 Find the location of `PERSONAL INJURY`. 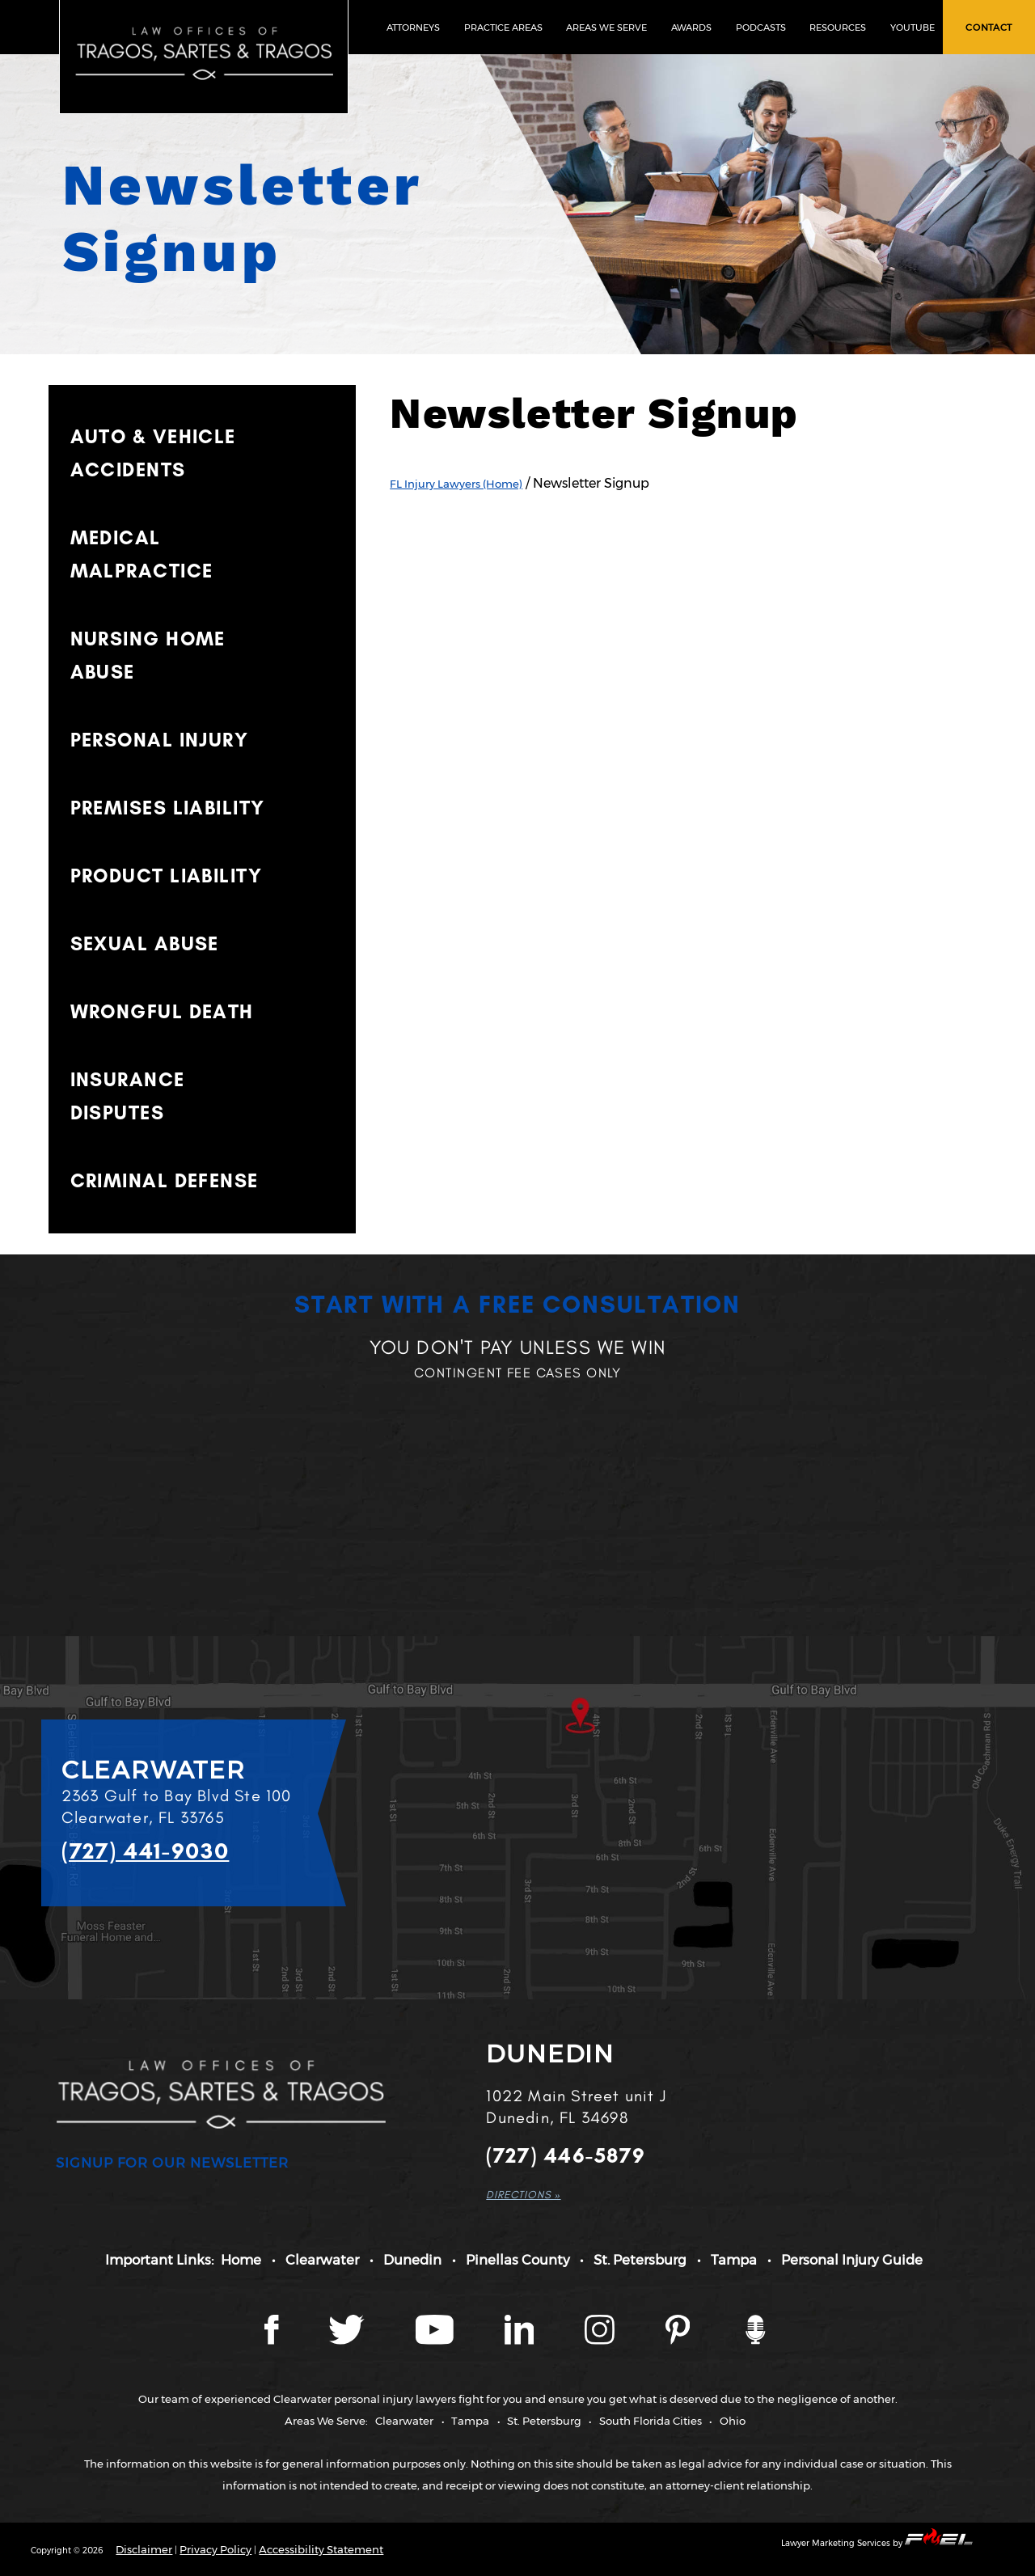

PERSONAL INJURY is located at coordinates (159, 739).